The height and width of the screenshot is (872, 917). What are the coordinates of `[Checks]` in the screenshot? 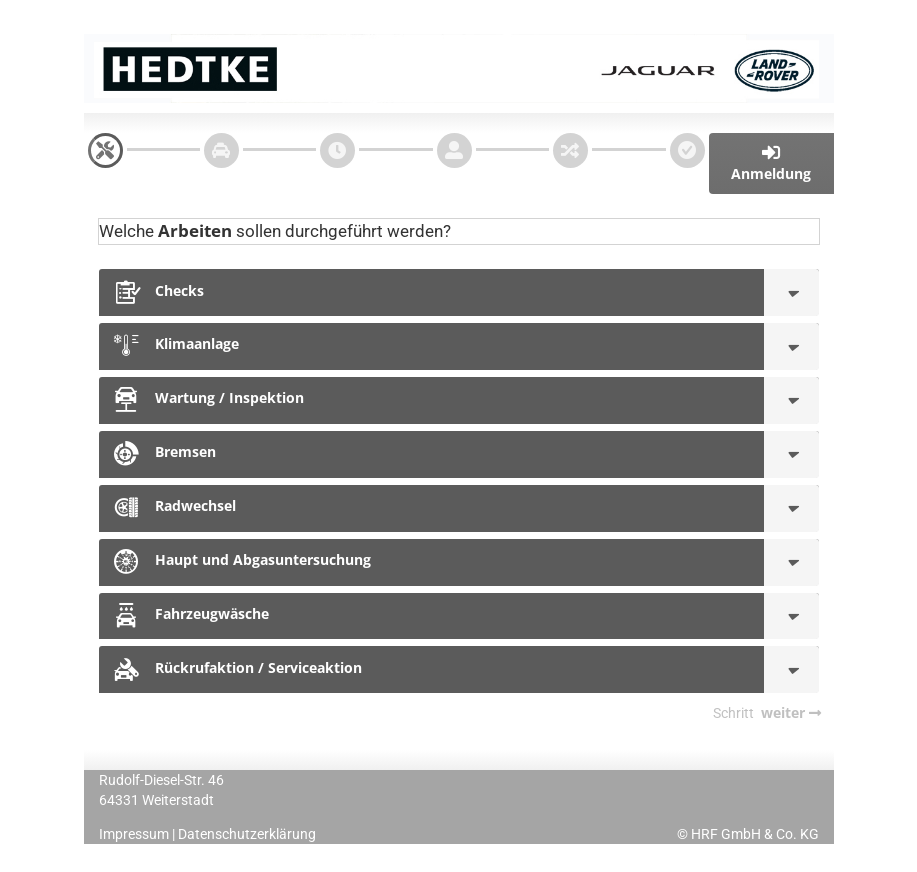 It's located at (791, 292).